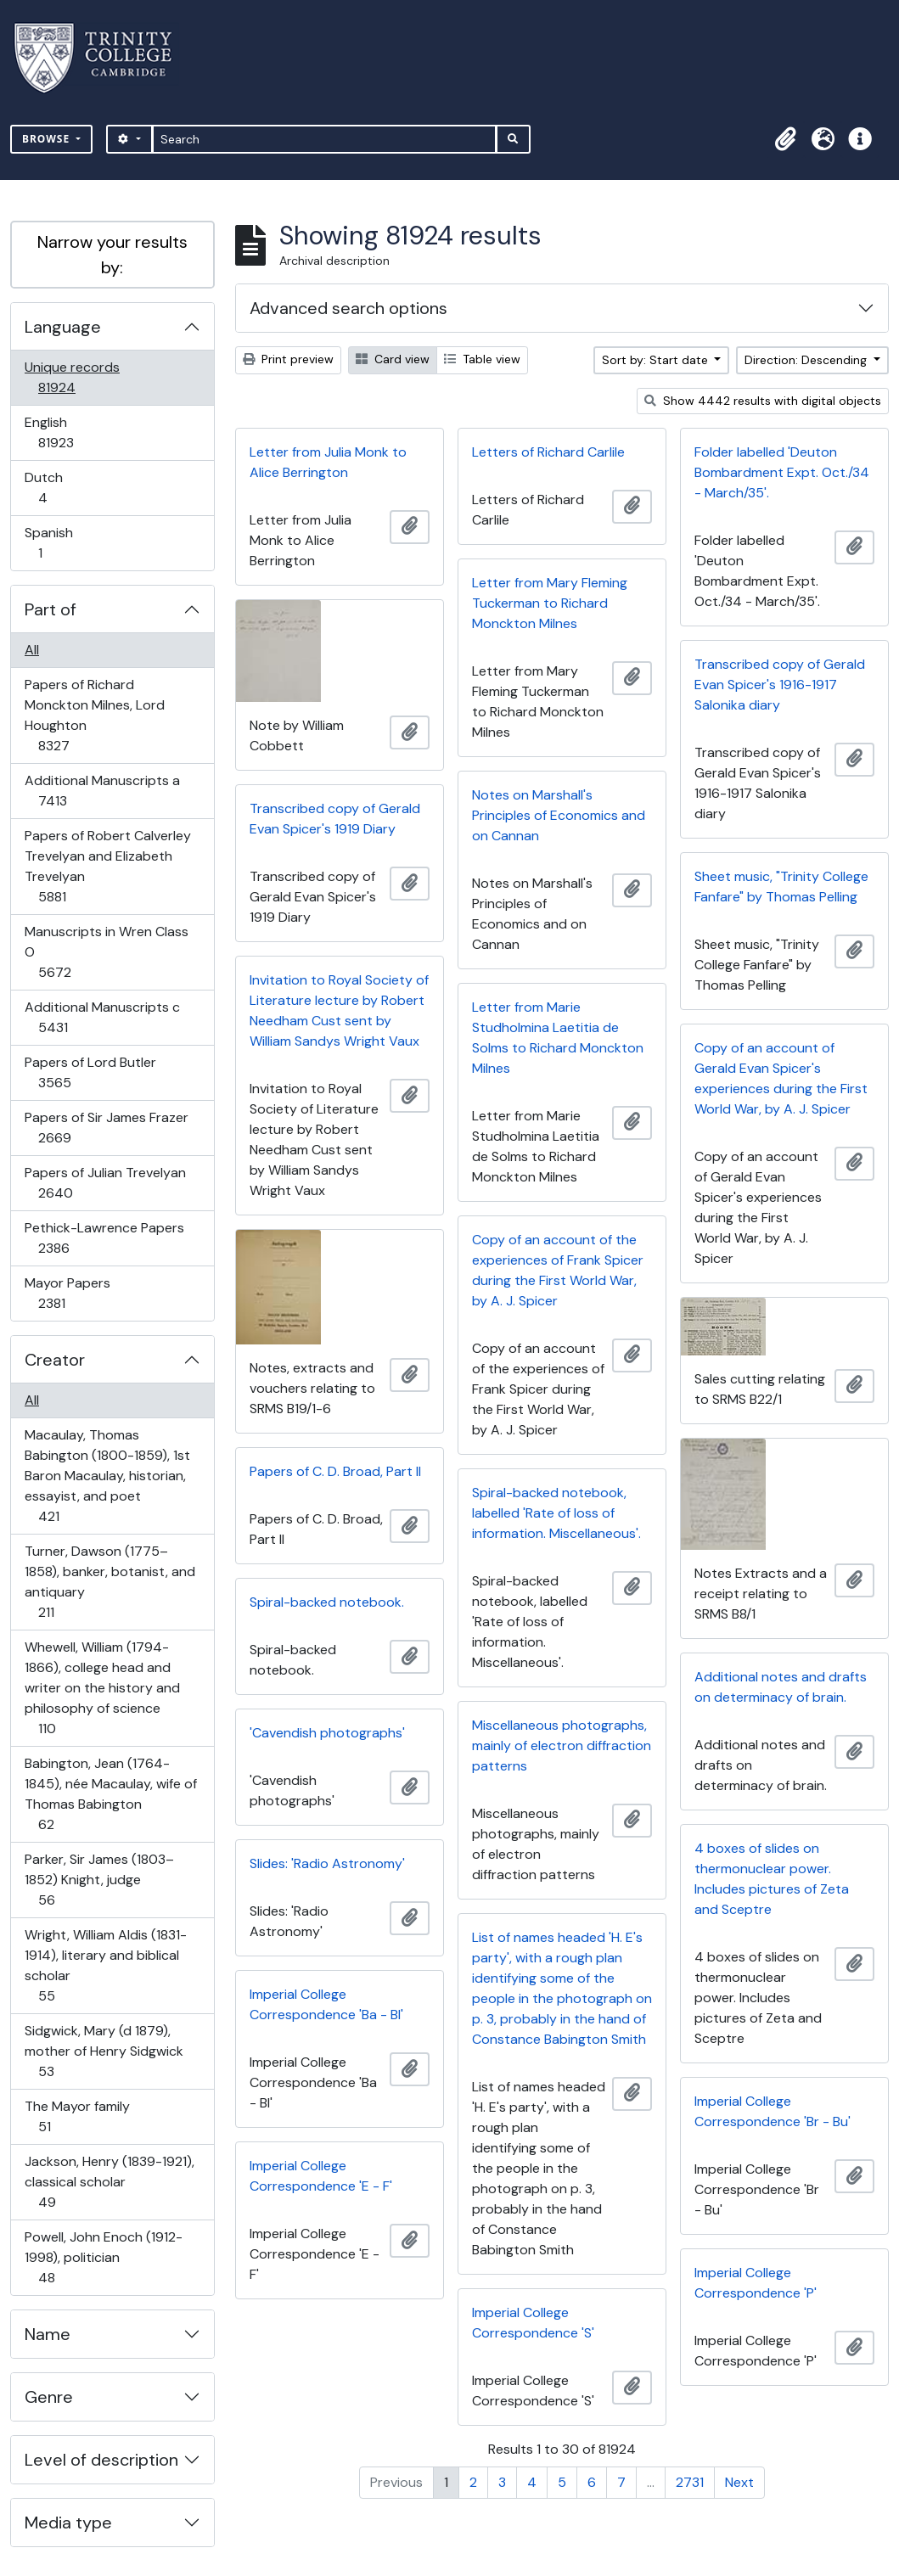  Describe the element at coordinates (781, 1078) in the screenshot. I see `Copy of an account of Gerald Evan Spicer's experiences during the First World War, by A. J. Spicer` at that location.